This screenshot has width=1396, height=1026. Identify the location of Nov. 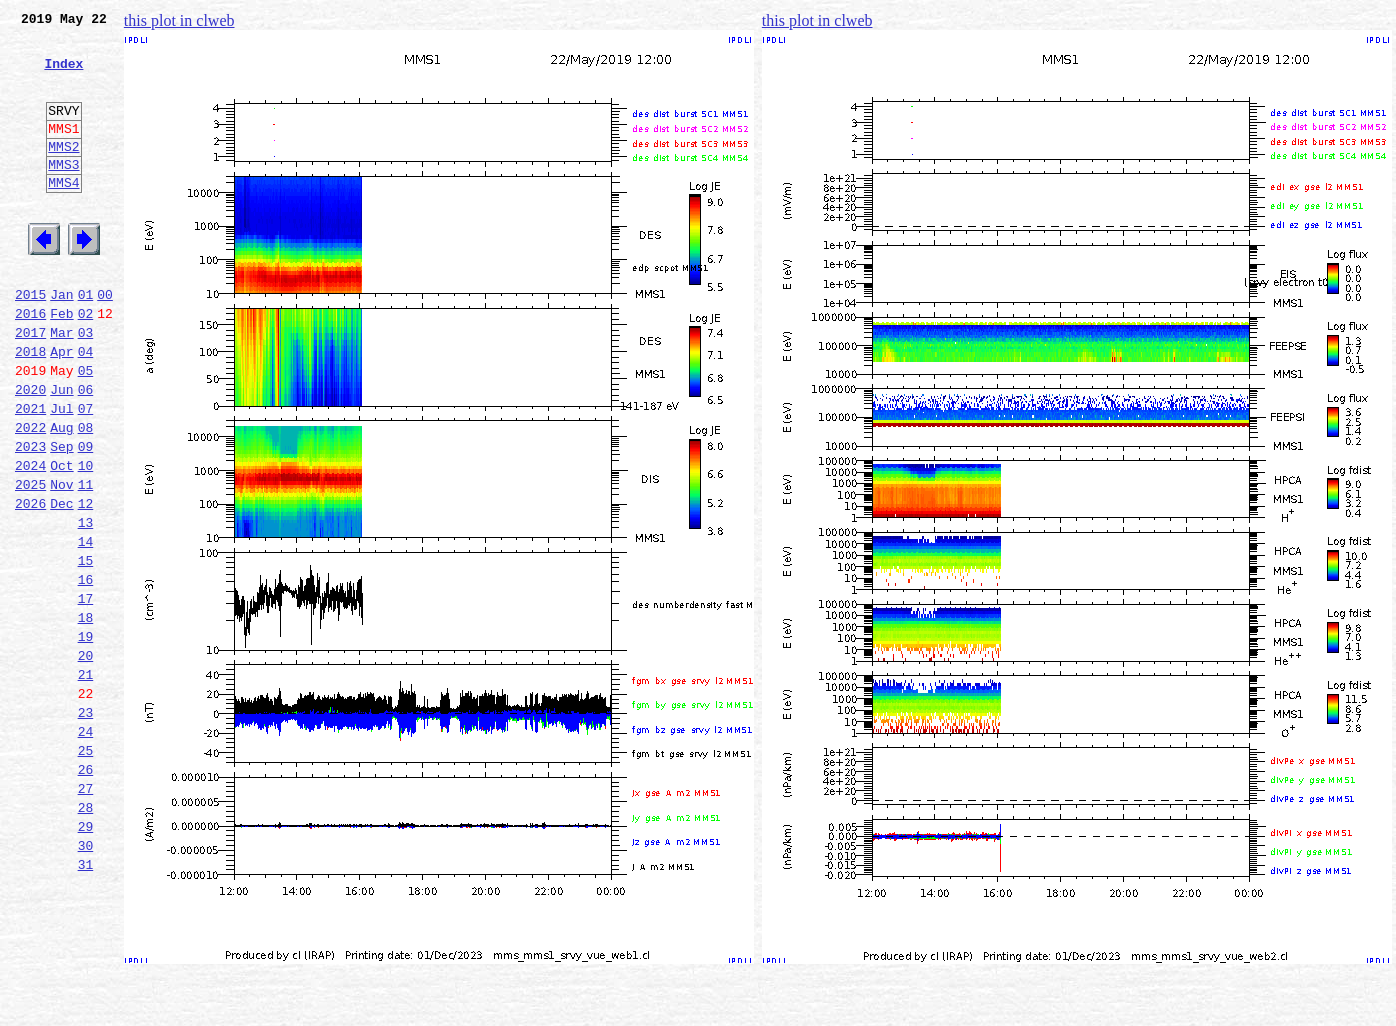
(61, 562).